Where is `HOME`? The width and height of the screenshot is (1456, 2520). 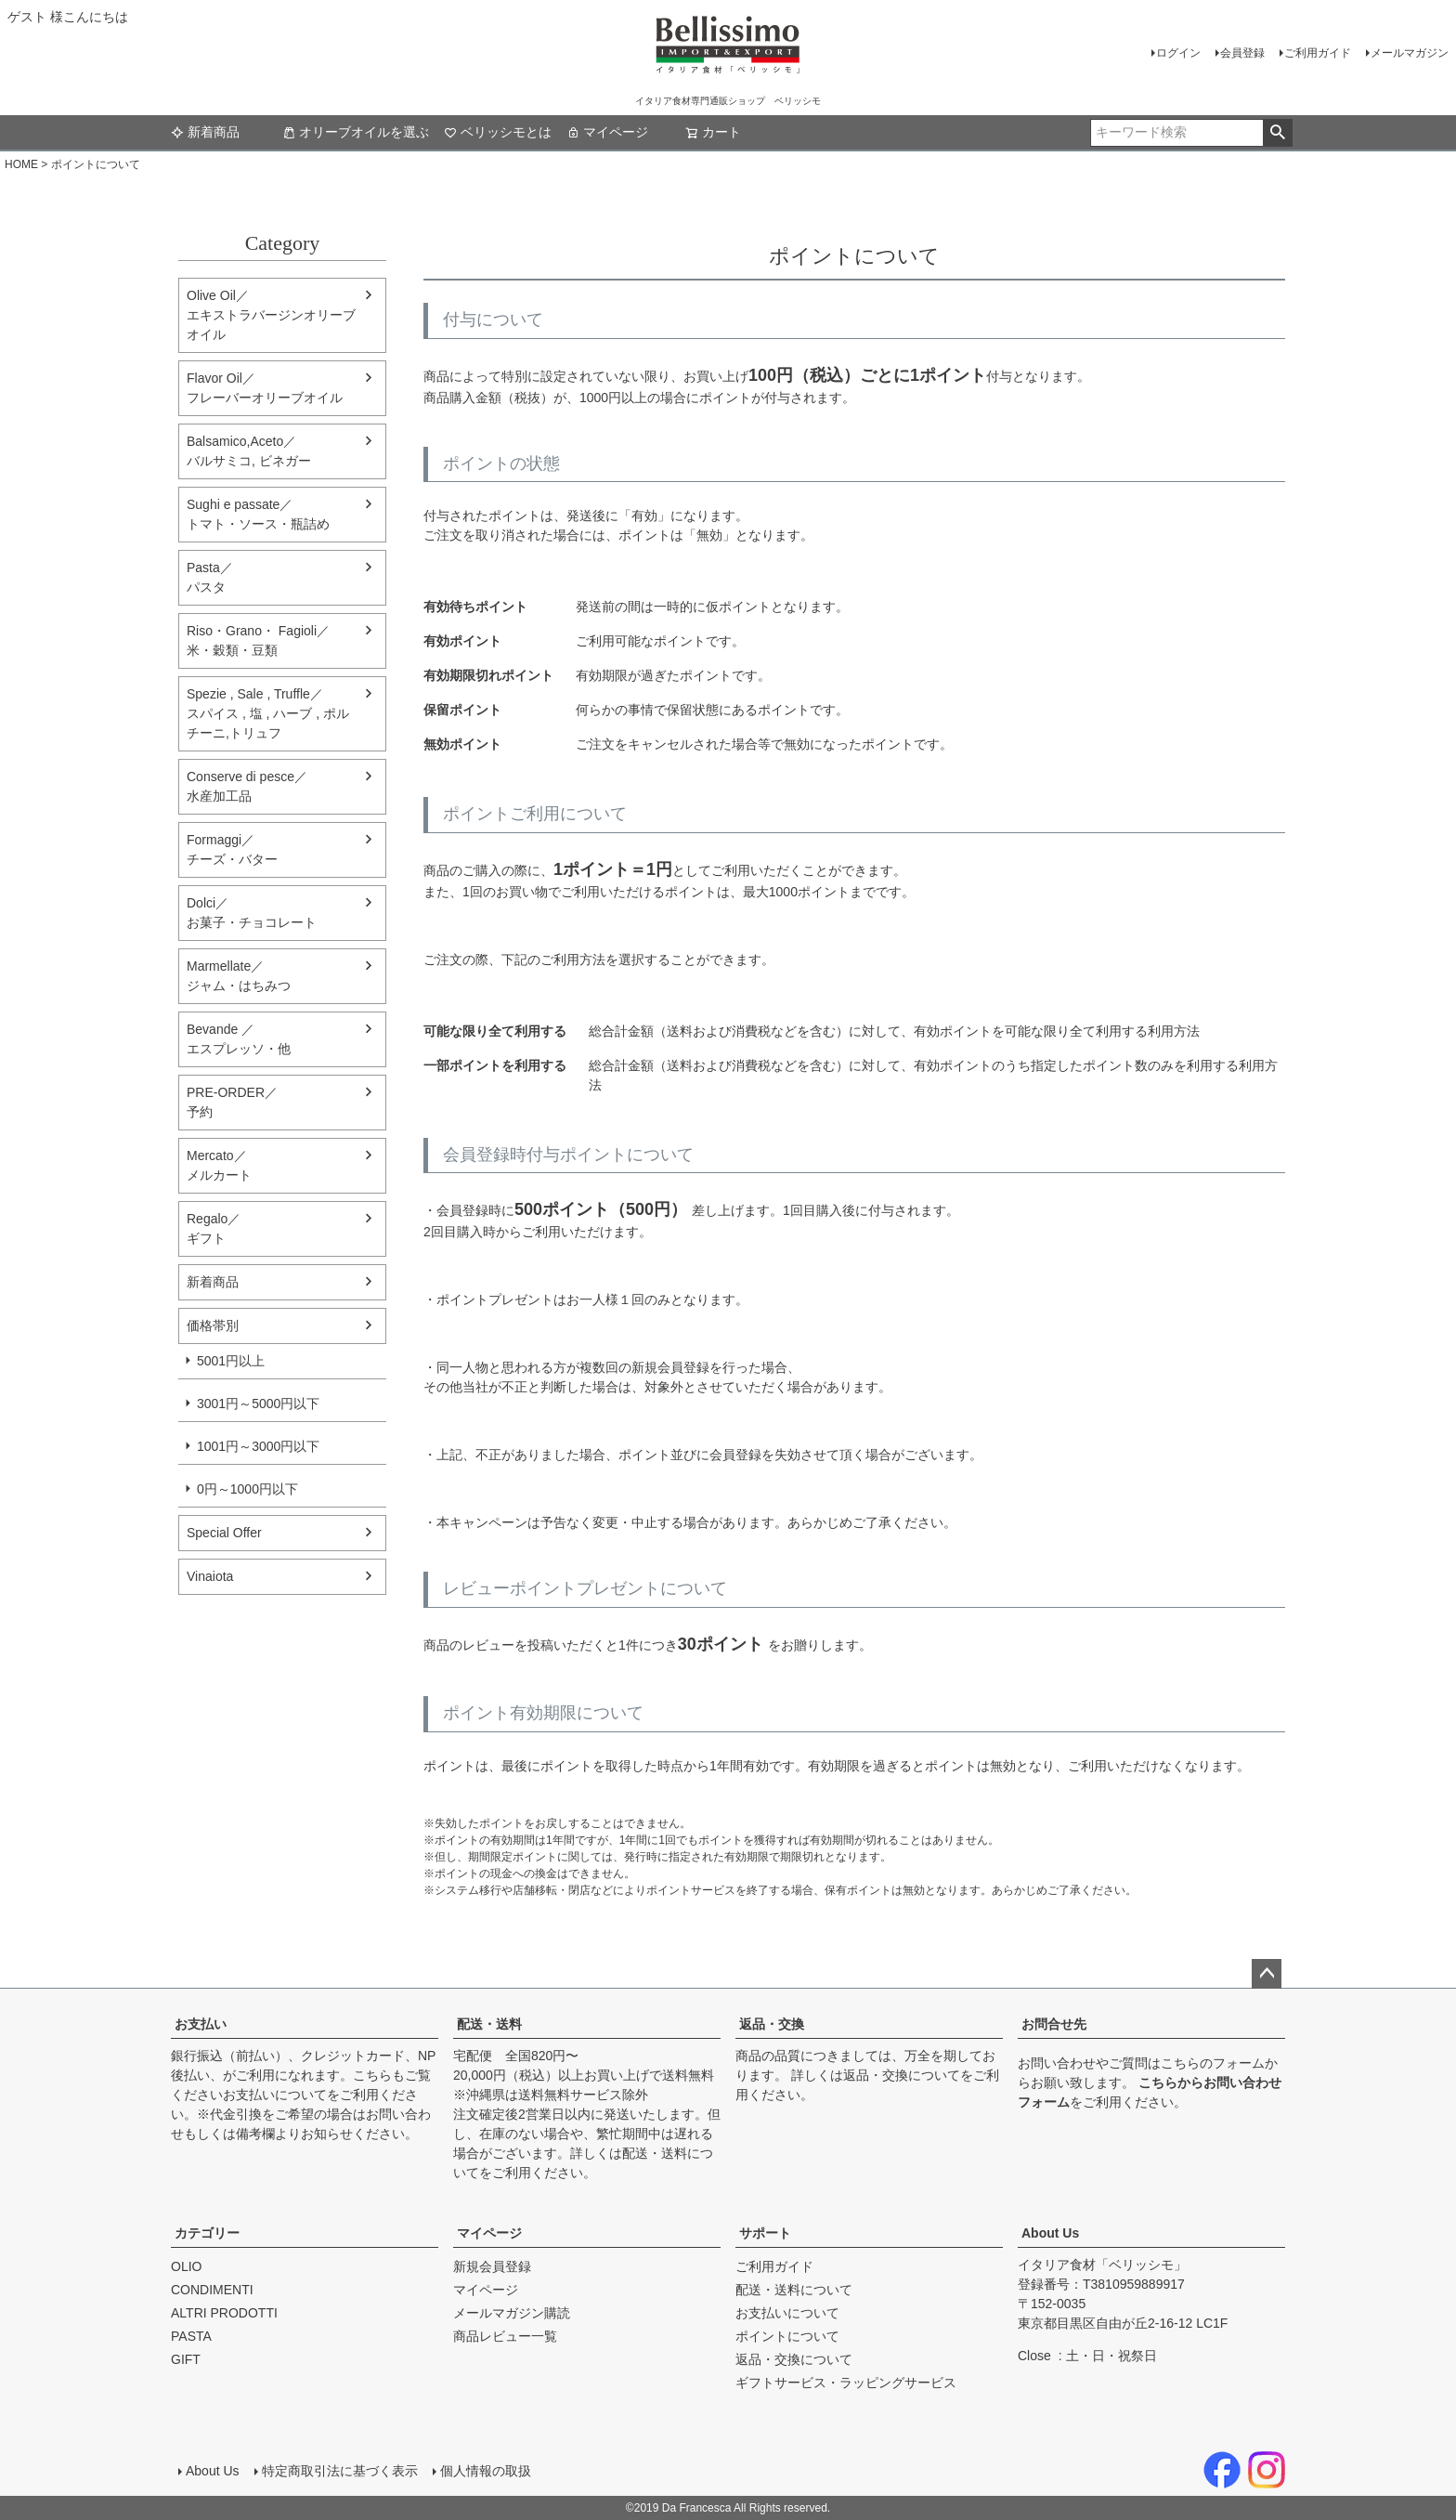
HOME is located at coordinates (21, 164).